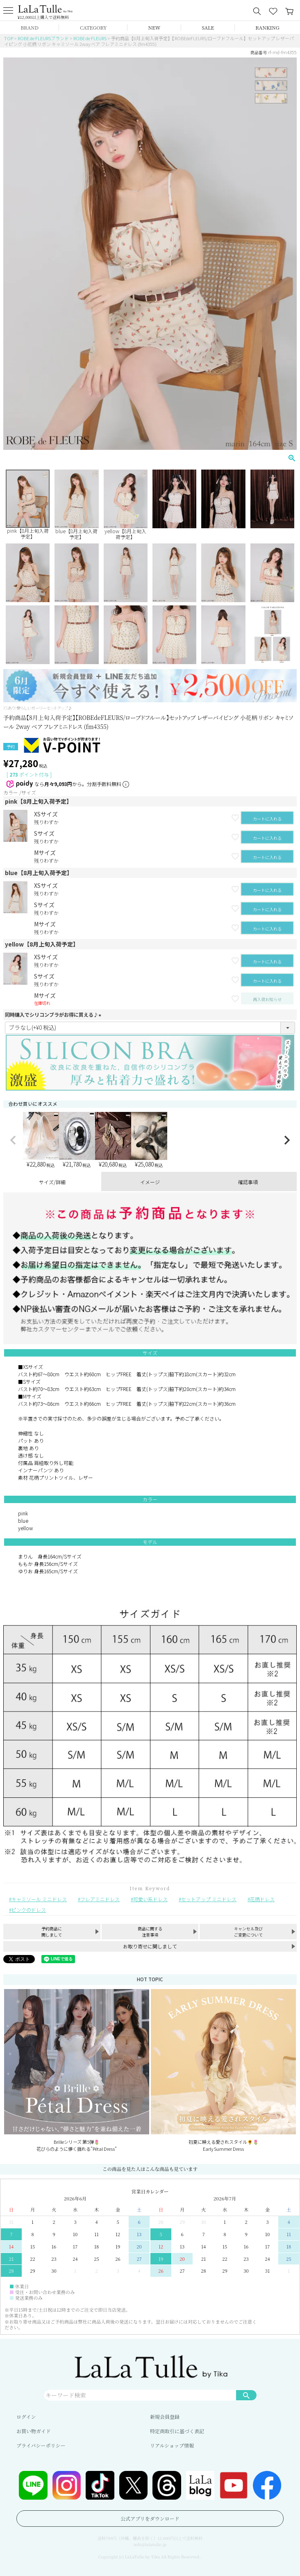 This screenshot has width=300, height=2576. What do you see at coordinates (8, 38) in the screenshot?
I see `TOP` at bounding box center [8, 38].